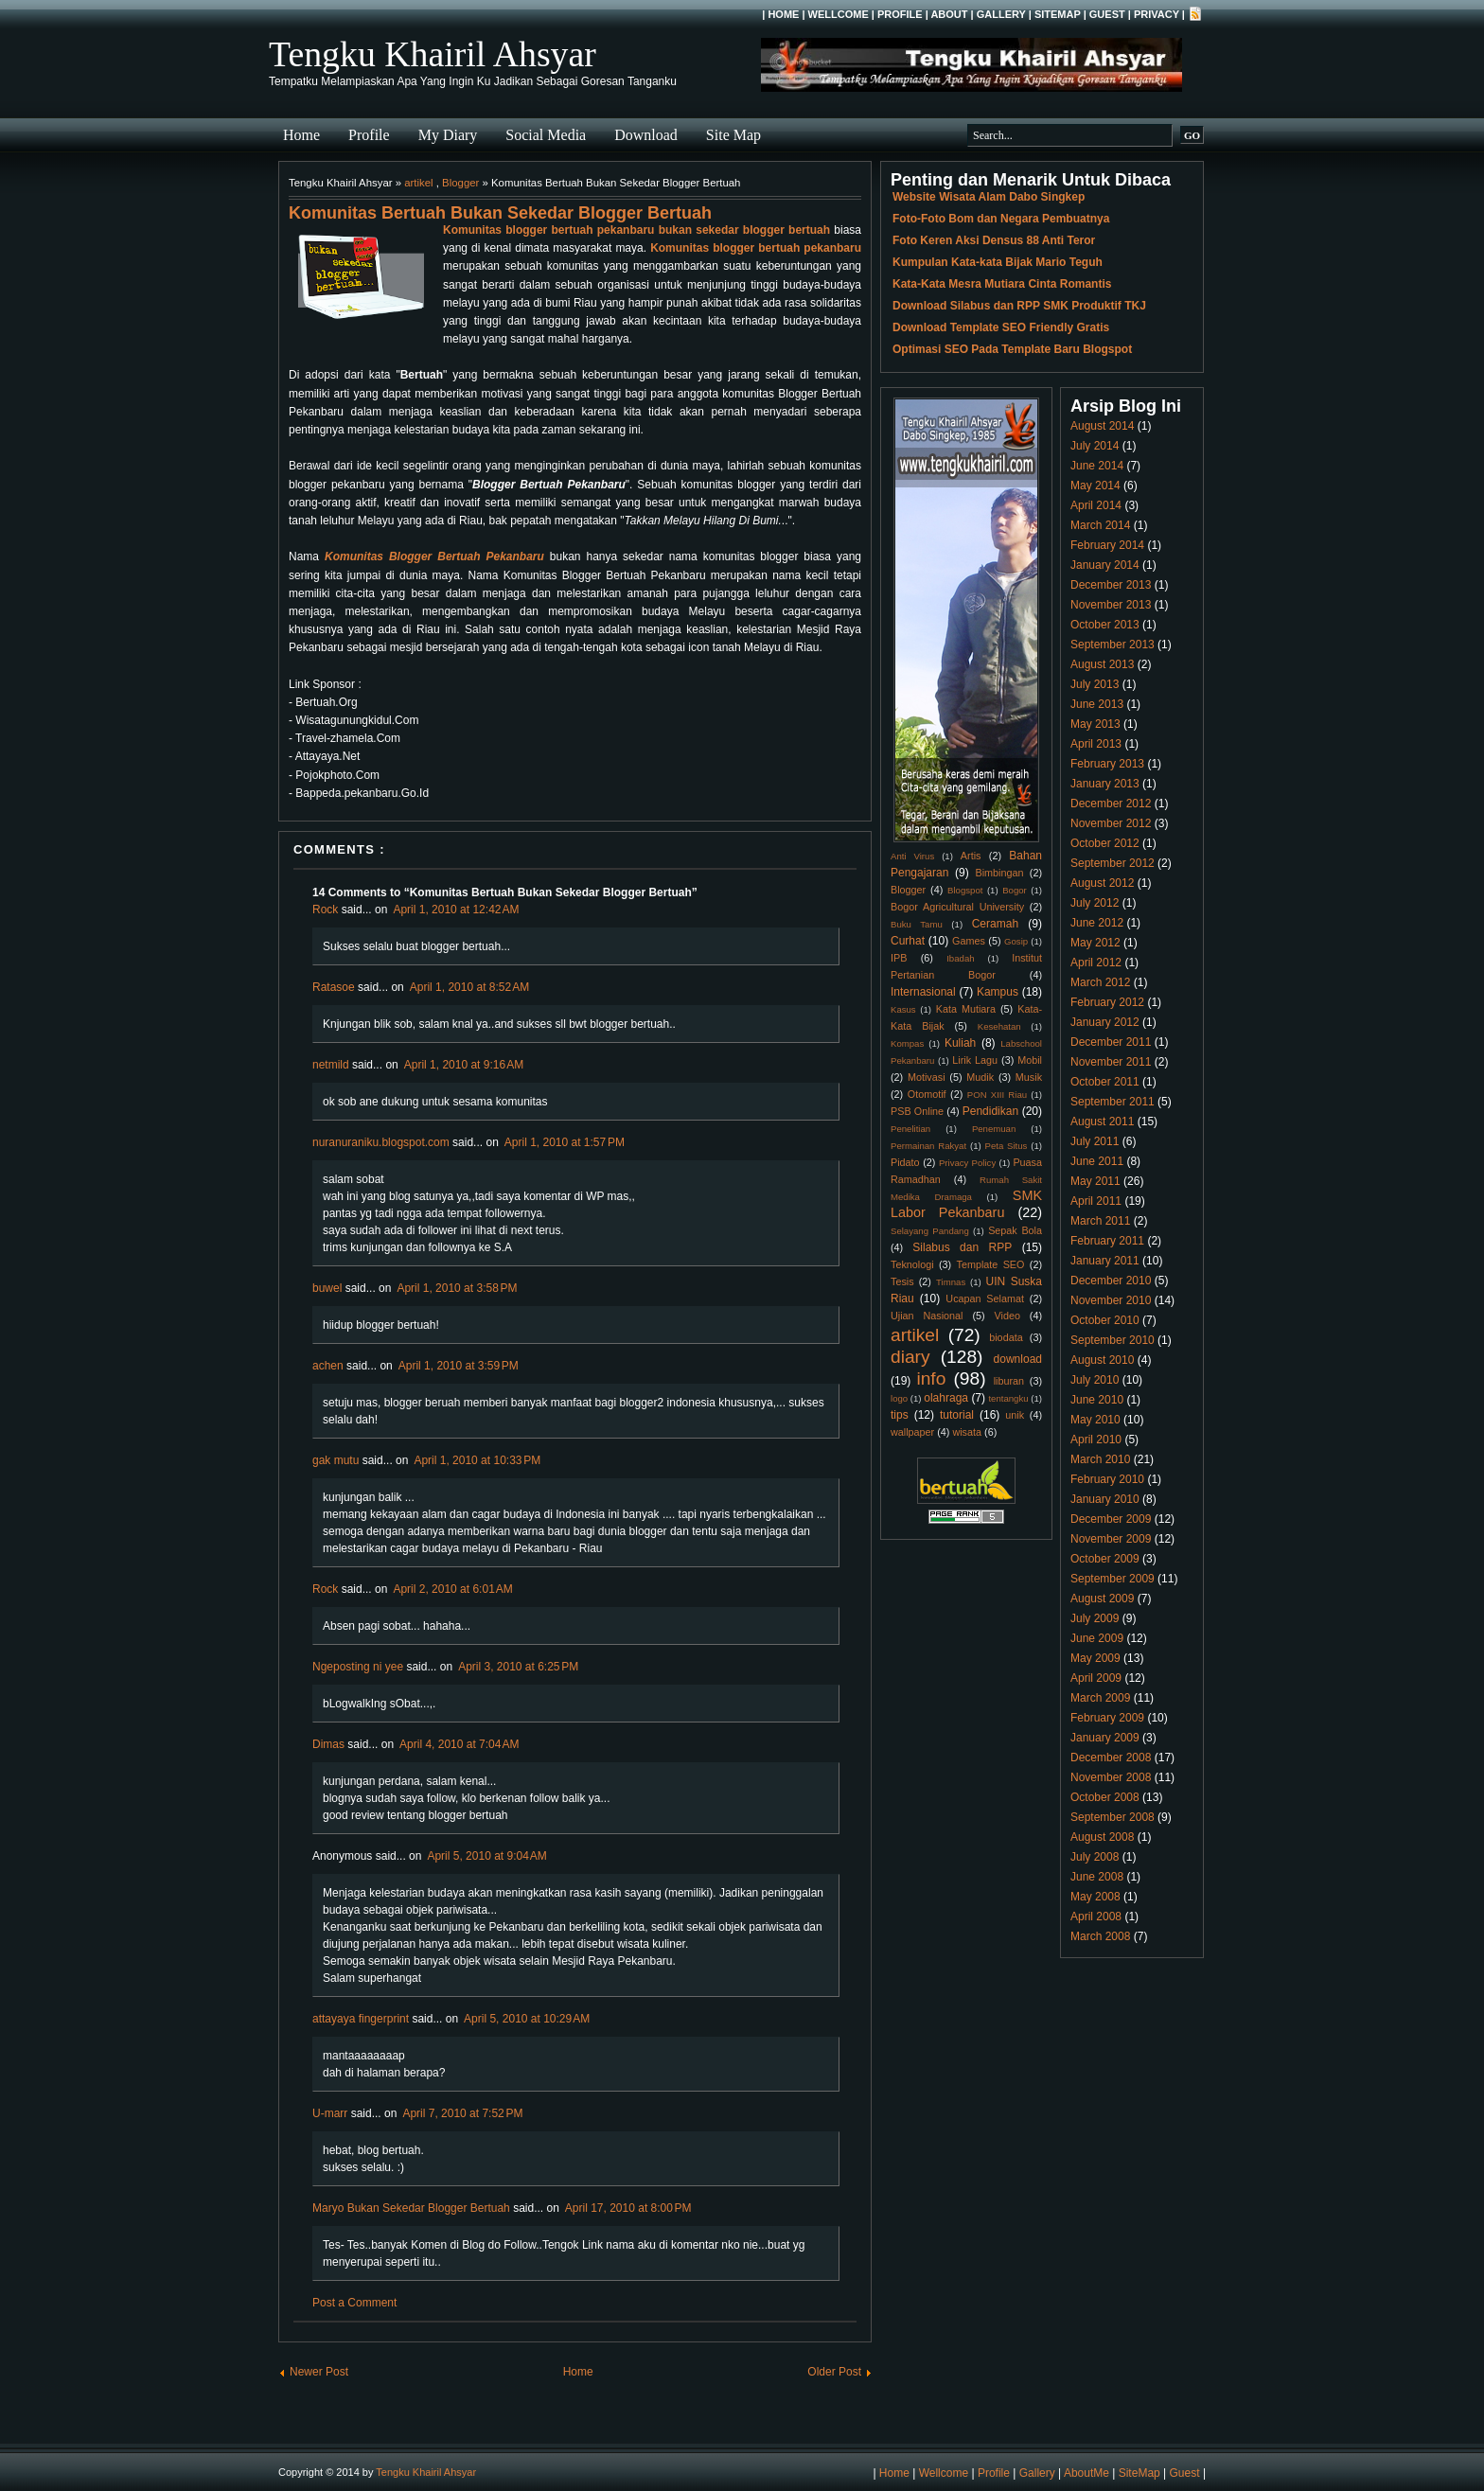  Describe the element at coordinates (1006, 1145) in the screenshot. I see `Peta Situs` at that location.